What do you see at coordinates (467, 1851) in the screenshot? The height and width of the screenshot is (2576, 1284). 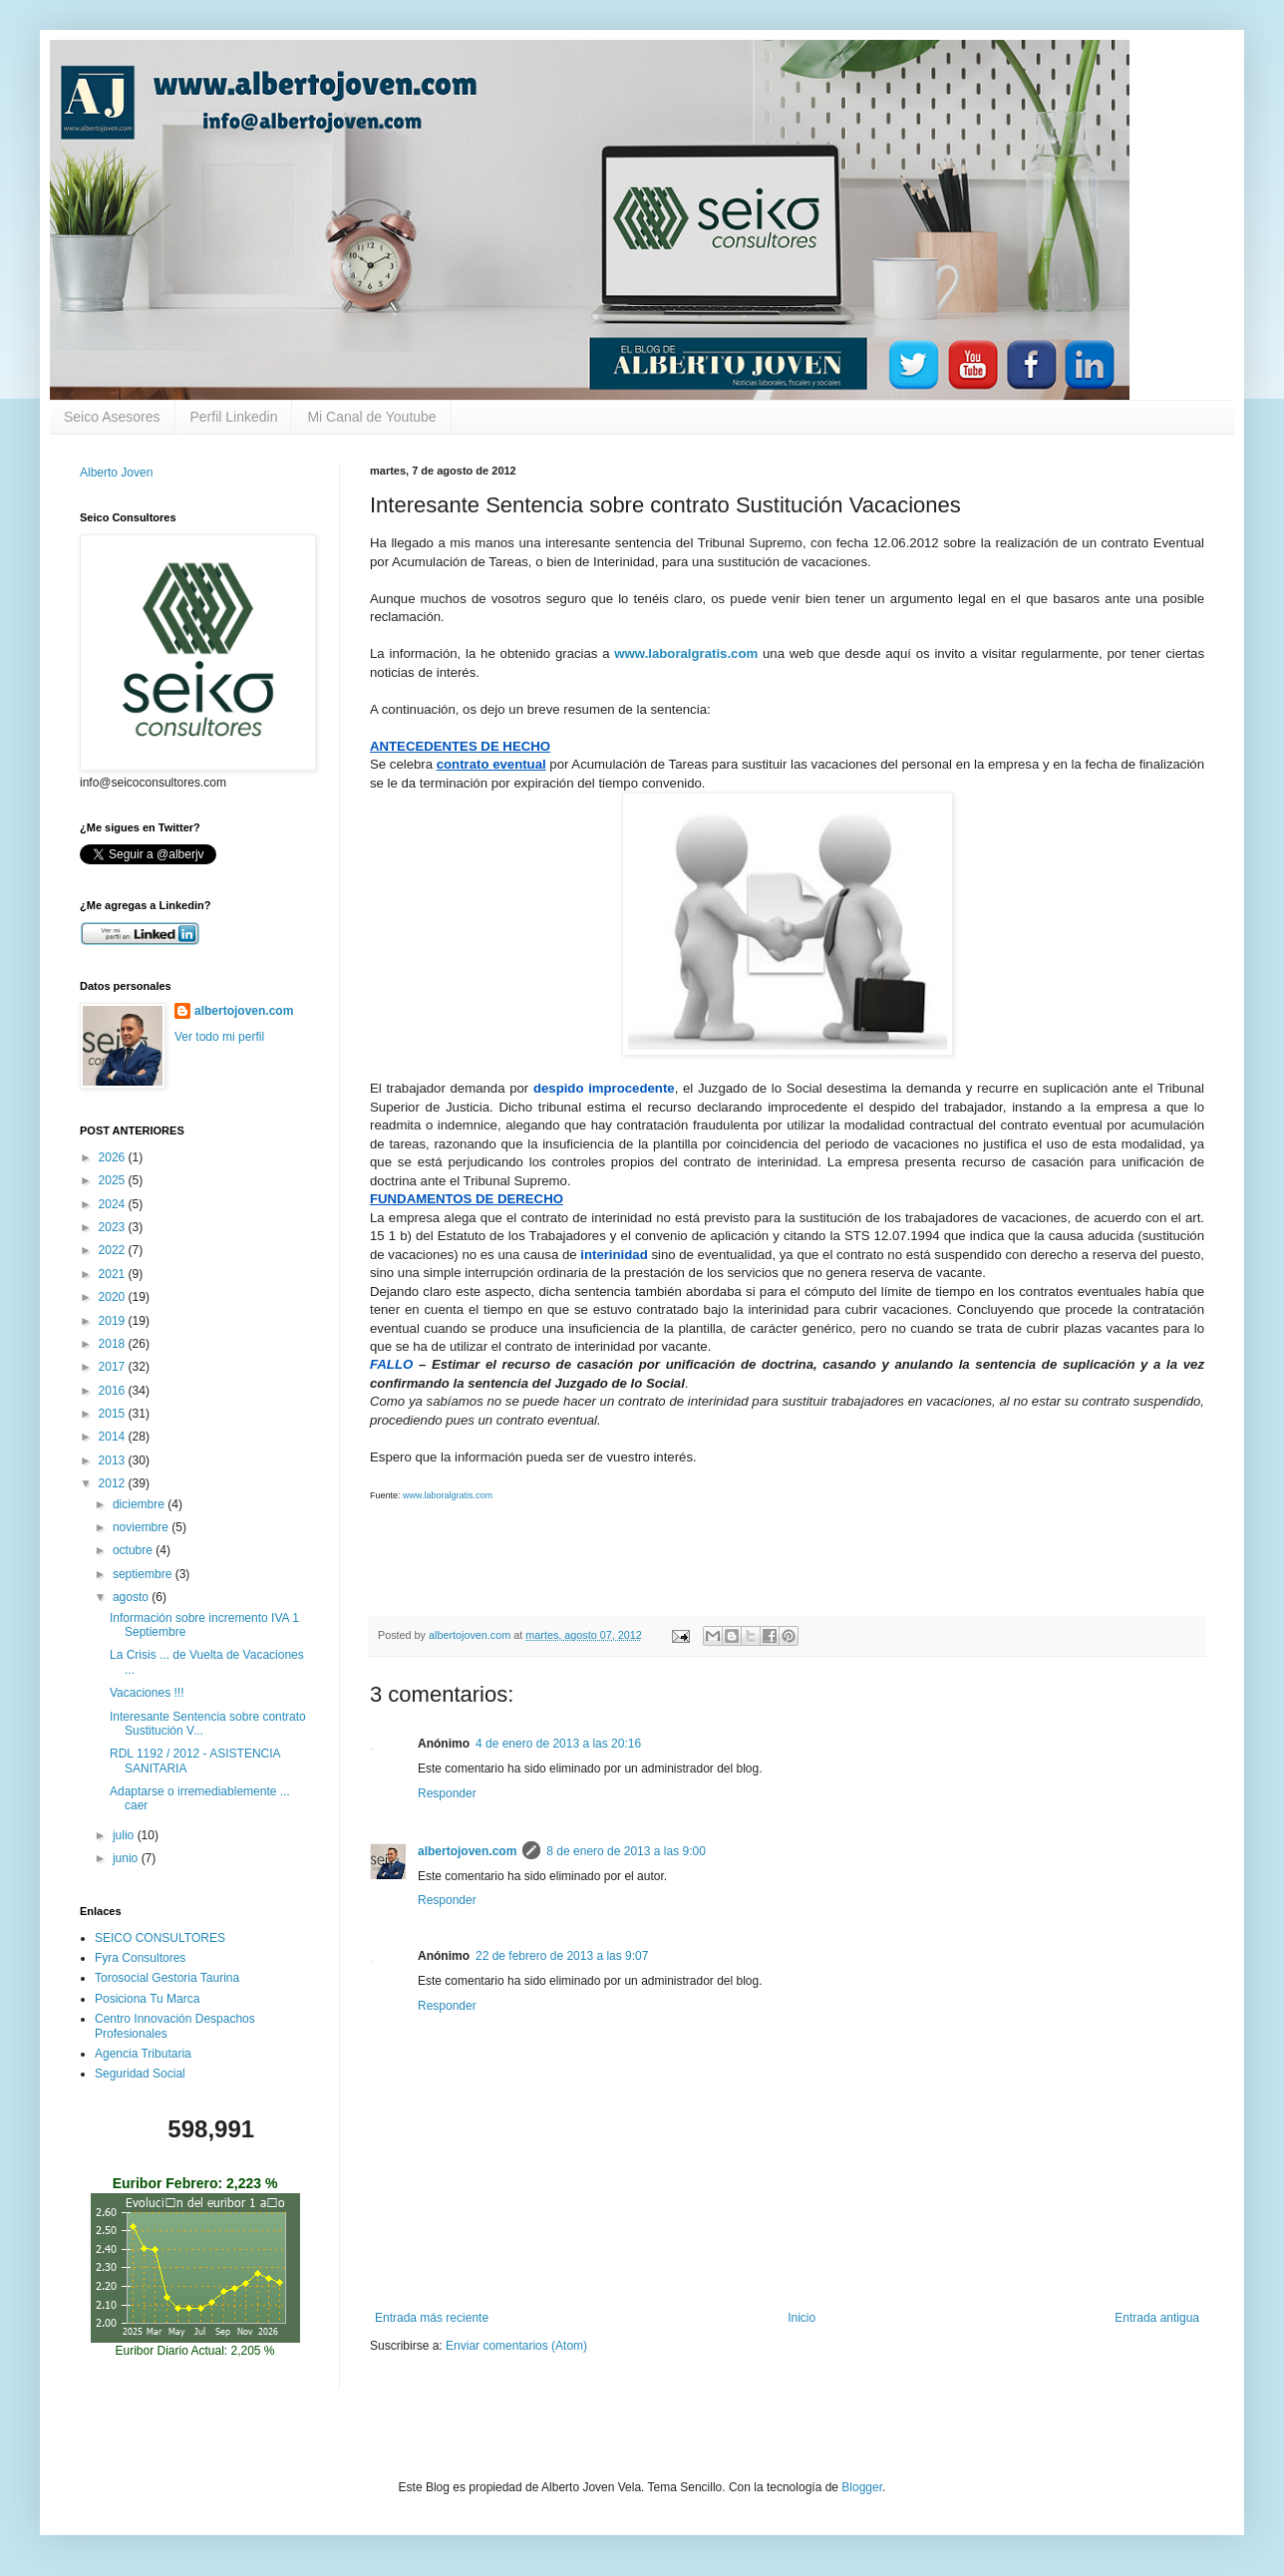 I see `albertojoven.com` at bounding box center [467, 1851].